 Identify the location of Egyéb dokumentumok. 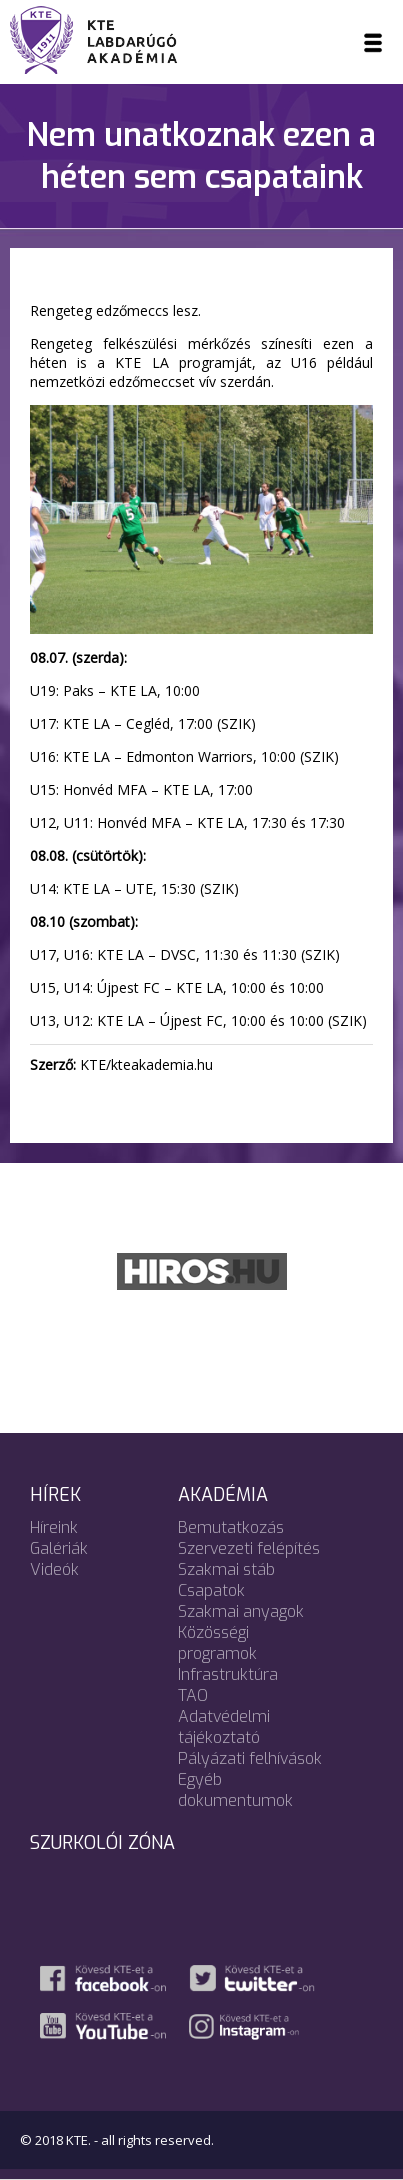
(235, 1790).